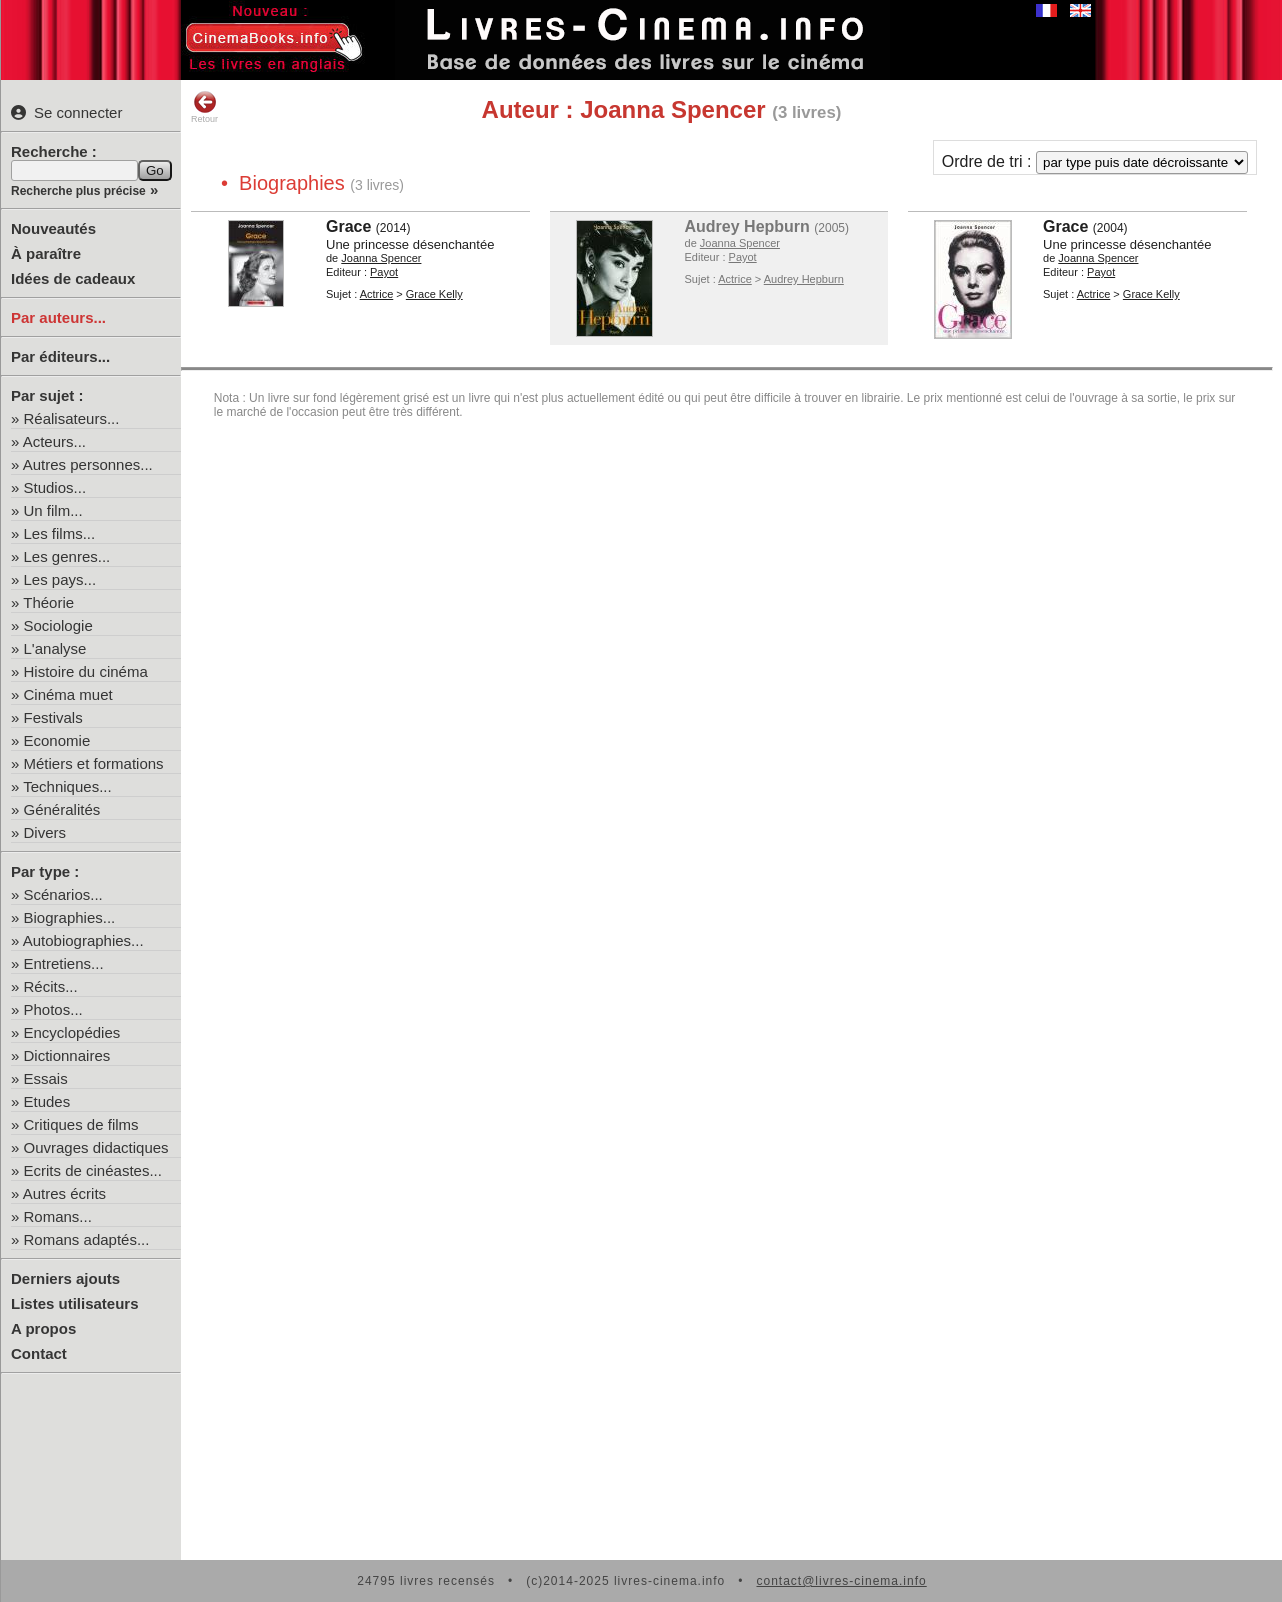 The height and width of the screenshot is (1602, 1282). I want to click on Encyclopédies, so click(72, 1032).